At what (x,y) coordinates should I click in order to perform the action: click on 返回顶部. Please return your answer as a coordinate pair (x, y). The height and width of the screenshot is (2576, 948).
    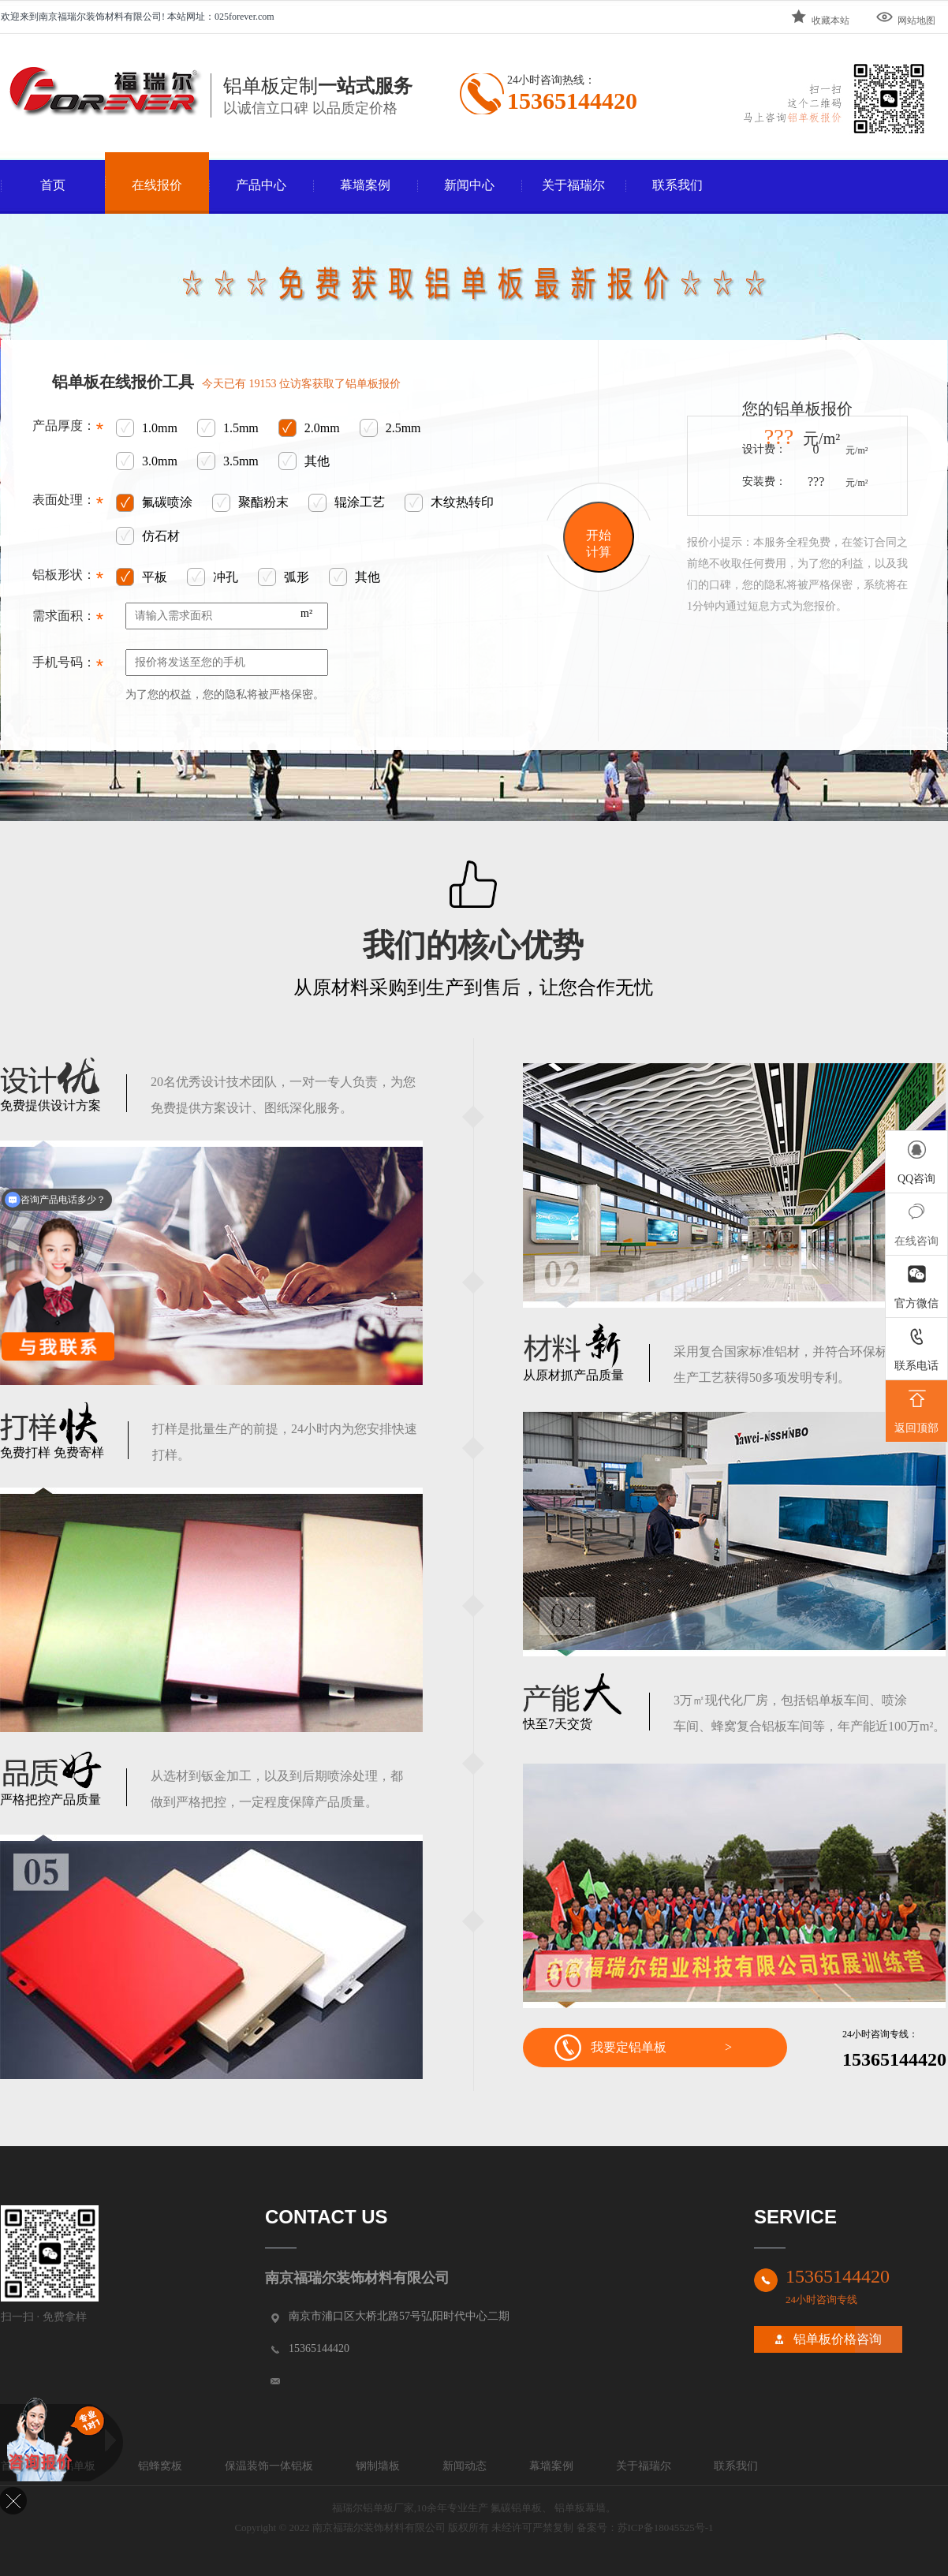
    Looking at the image, I should click on (916, 1409).